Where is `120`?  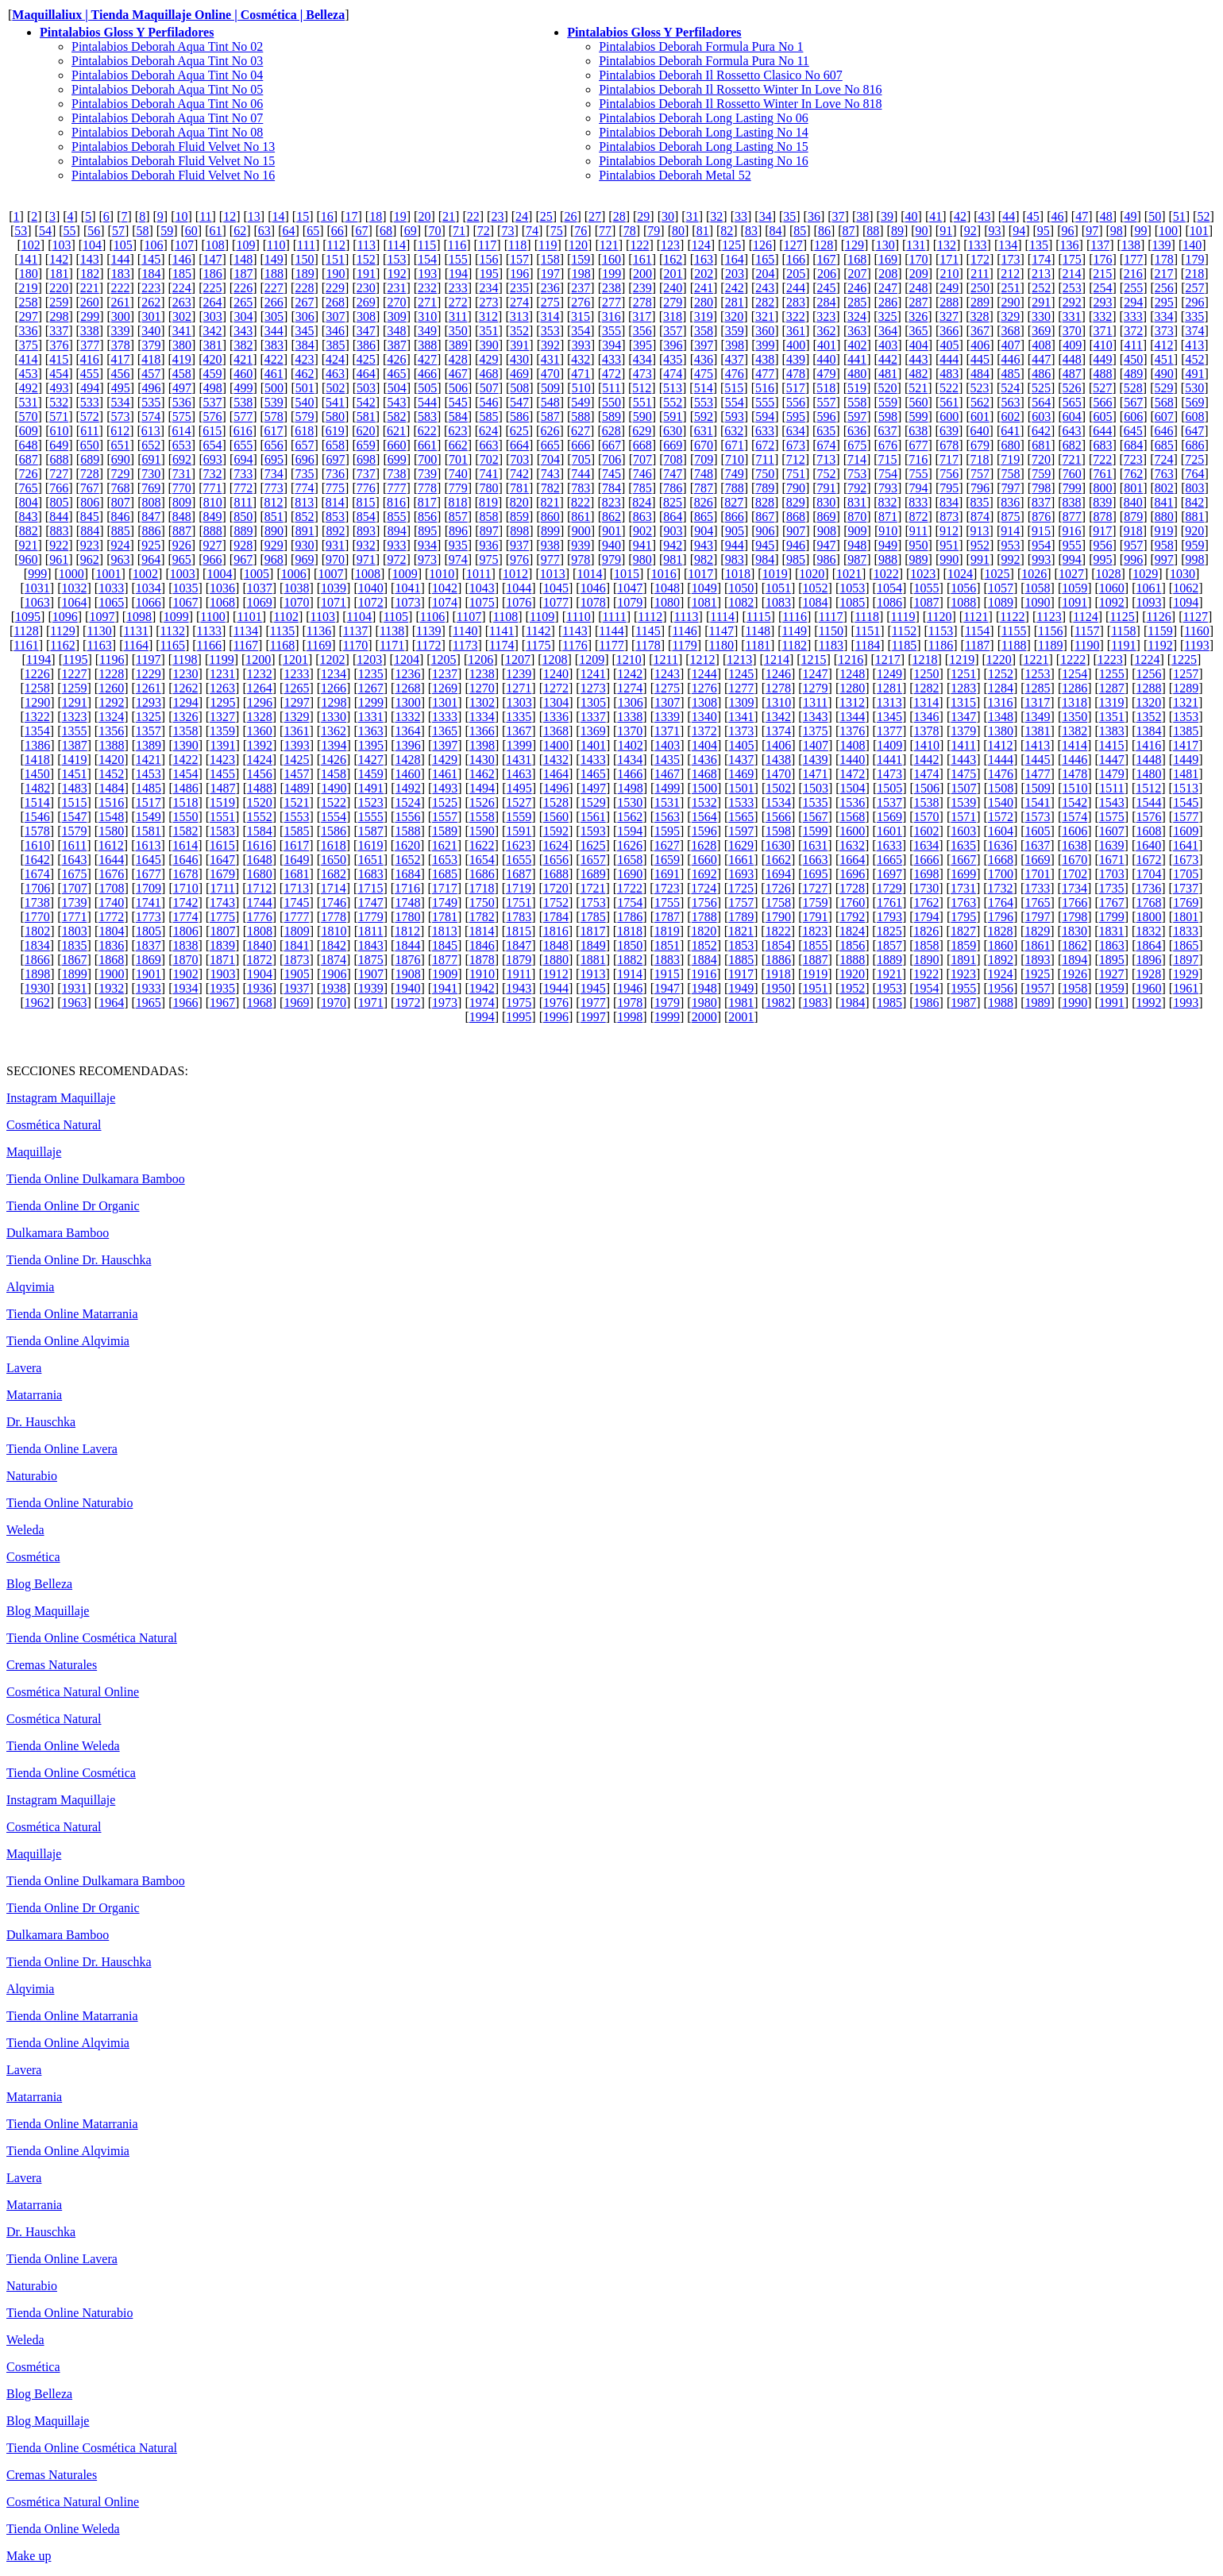
120 is located at coordinates (578, 245).